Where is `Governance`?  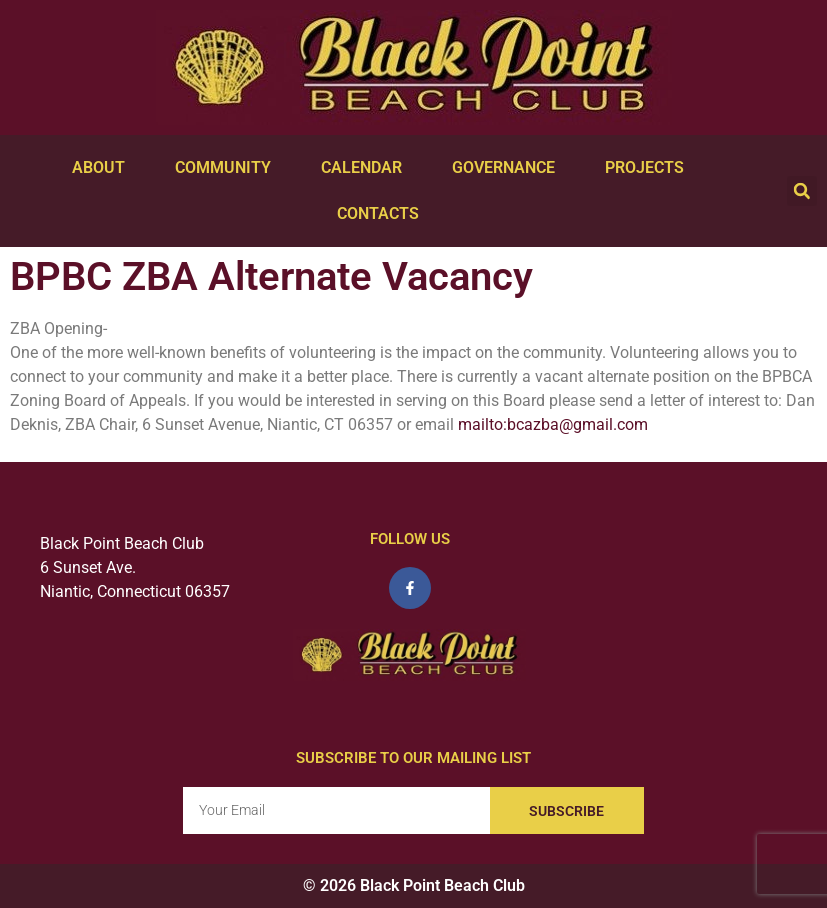 Governance is located at coordinates (508, 168).